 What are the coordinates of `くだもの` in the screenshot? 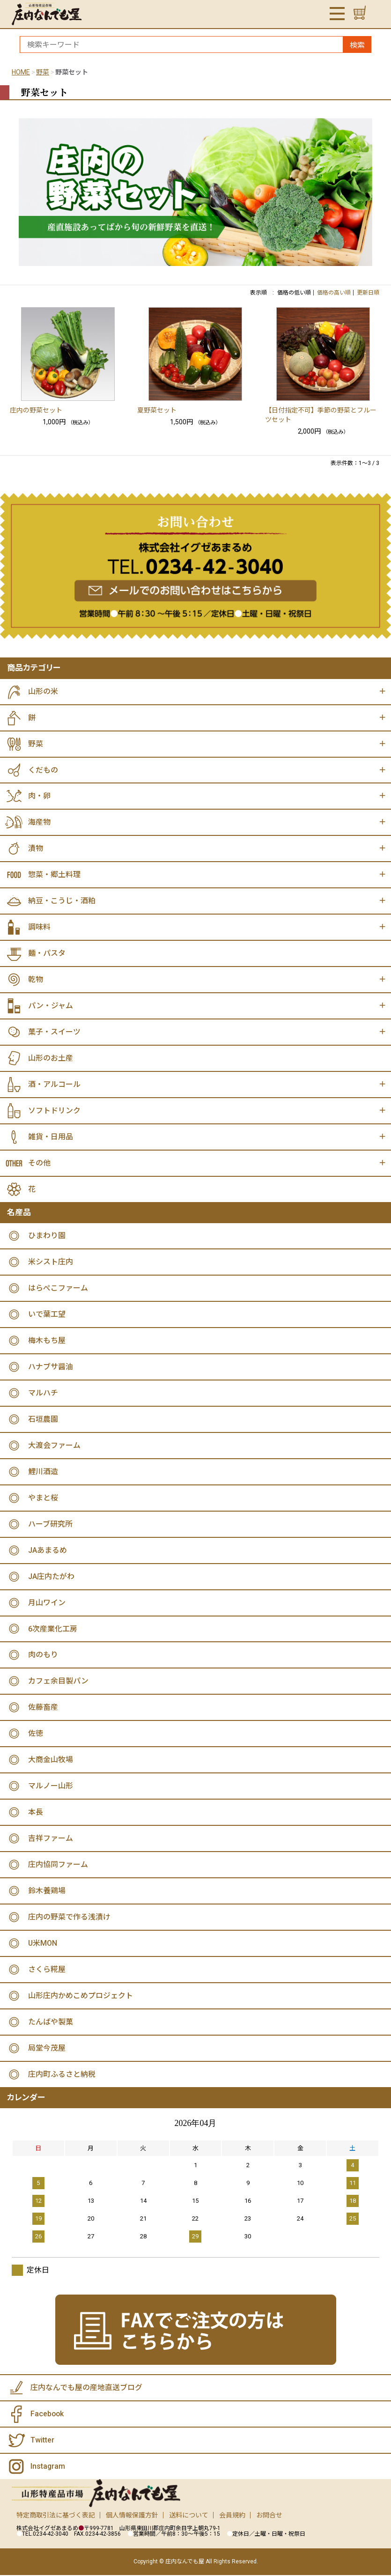 It's located at (43, 770).